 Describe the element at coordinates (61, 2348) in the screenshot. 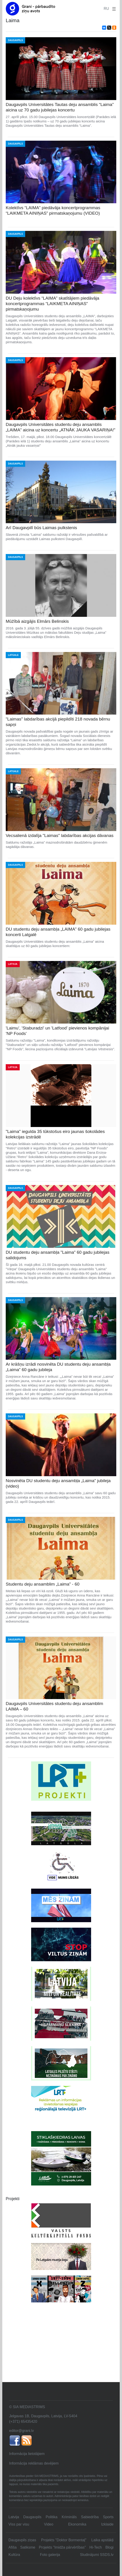

I see `[Advertisement]` at that location.